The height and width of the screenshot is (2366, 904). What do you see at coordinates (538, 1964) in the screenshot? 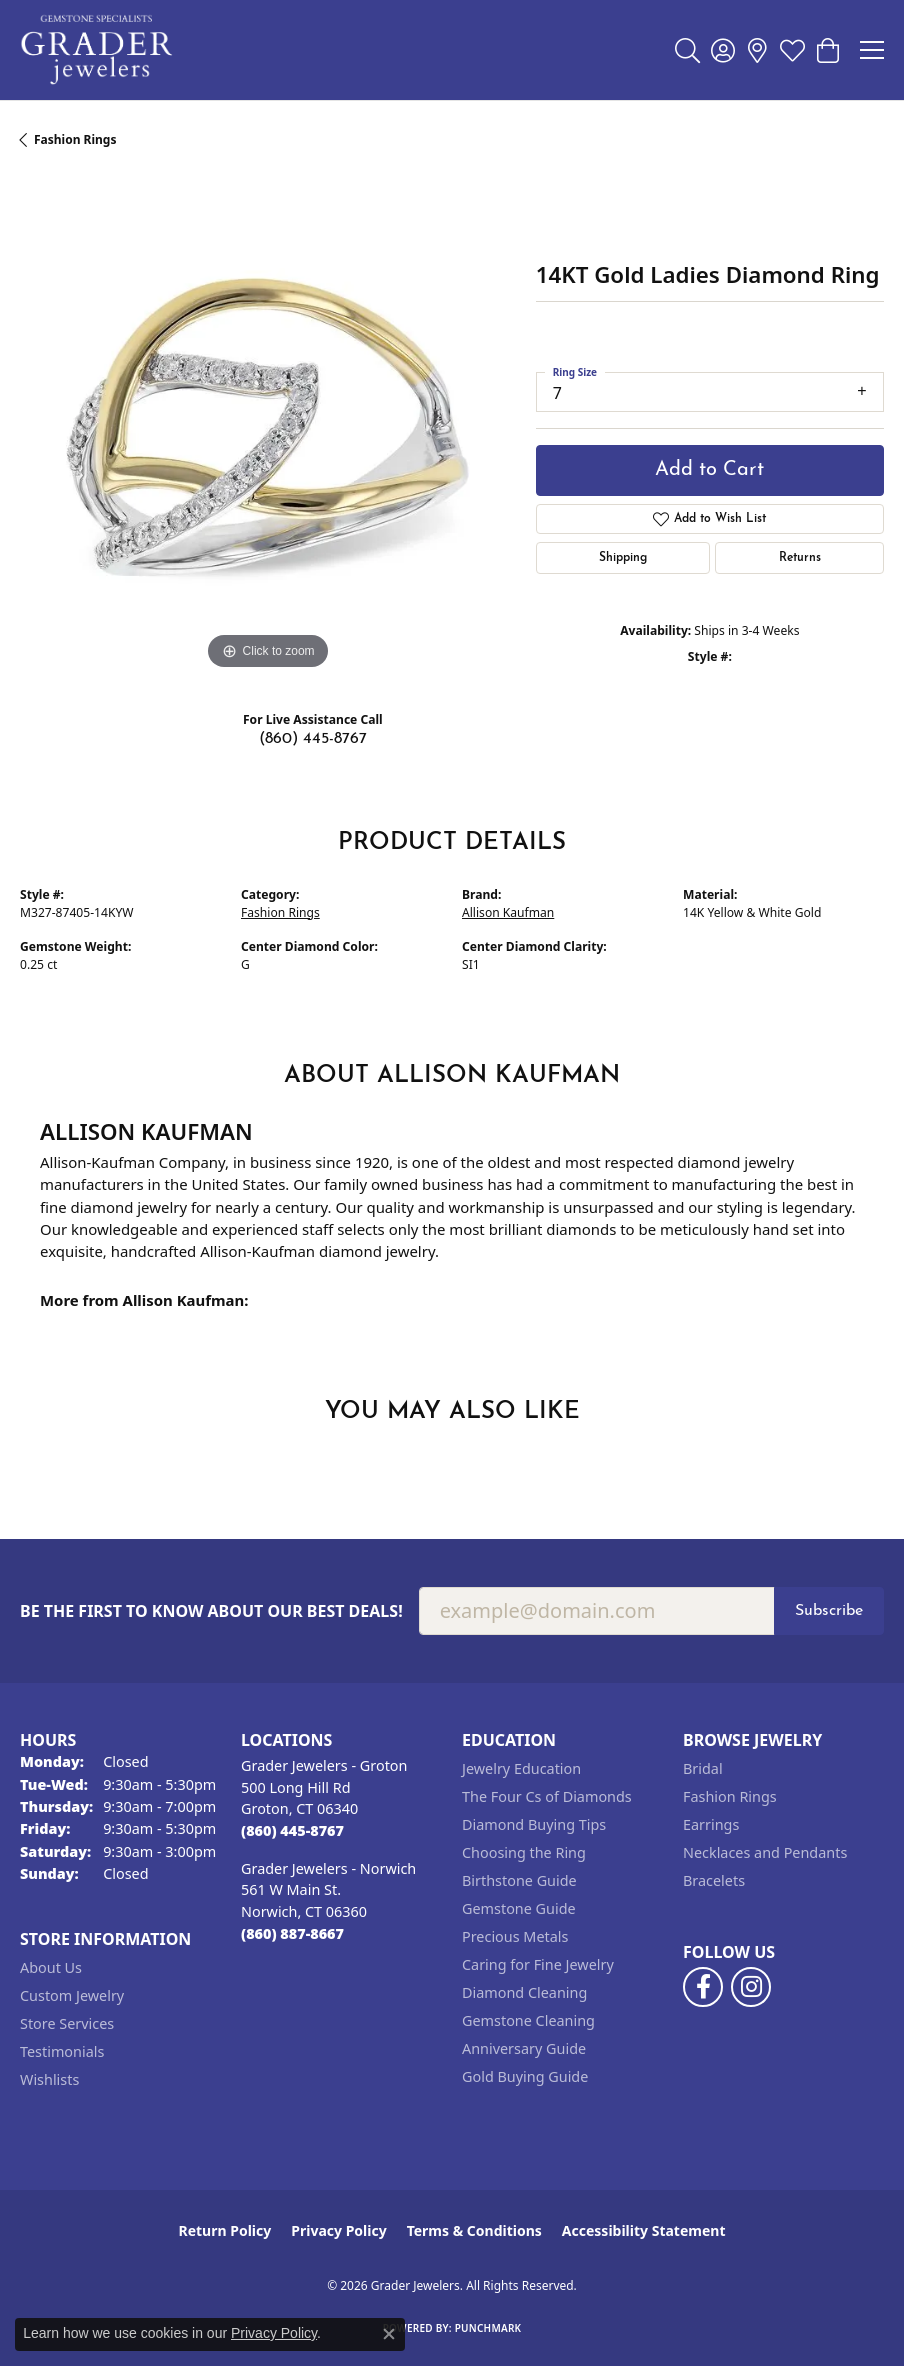
I see `Caring for Fine Jewelry [menuitem]` at bounding box center [538, 1964].